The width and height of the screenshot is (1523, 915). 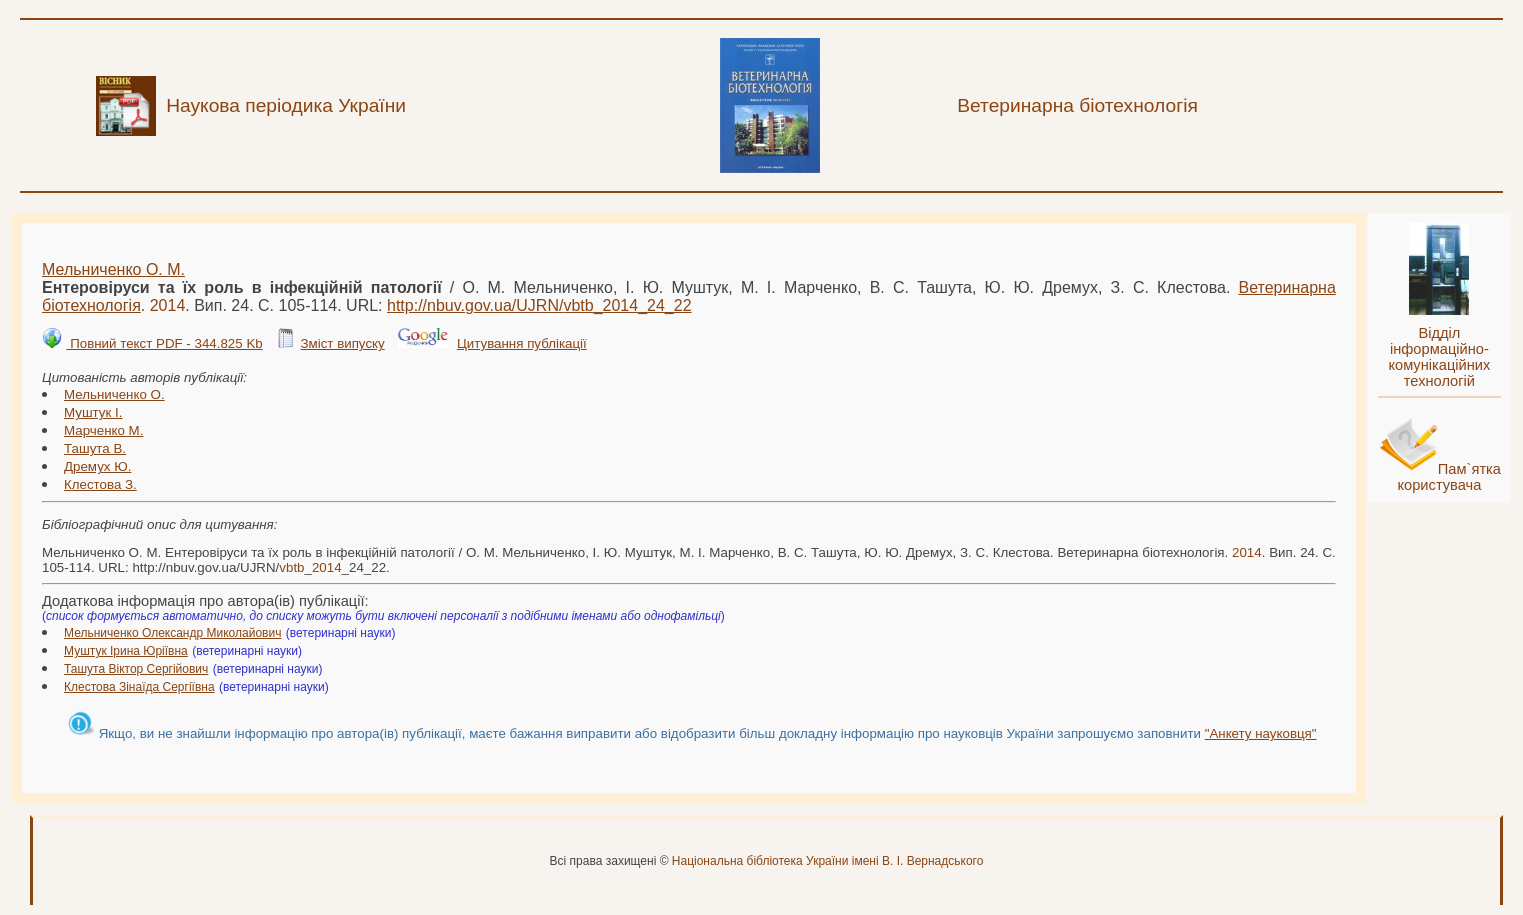 What do you see at coordinates (136, 669) in the screenshot?
I see `Ташута Віктор Сергійович` at bounding box center [136, 669].